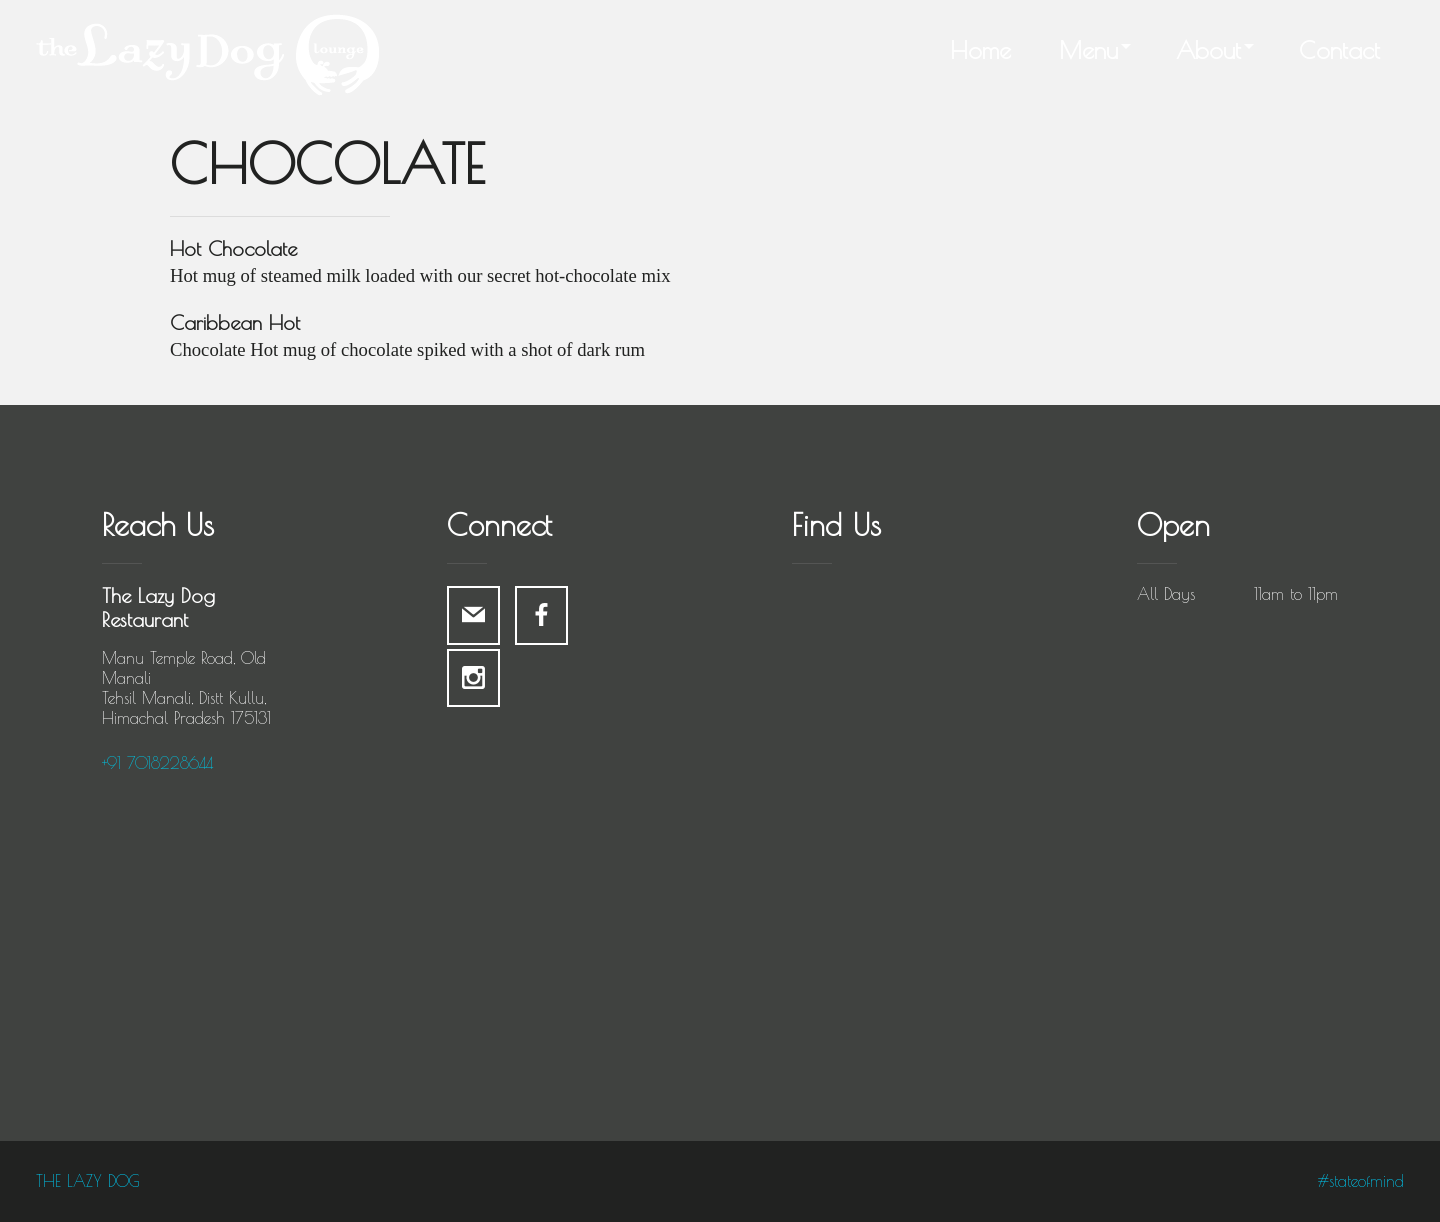 Image resolution: width=1440 pixels, height=1222 pixels. What do you see at coordinates (1208, 50) in the screenshot?
I see `About` at bounding box center [1208, 50].